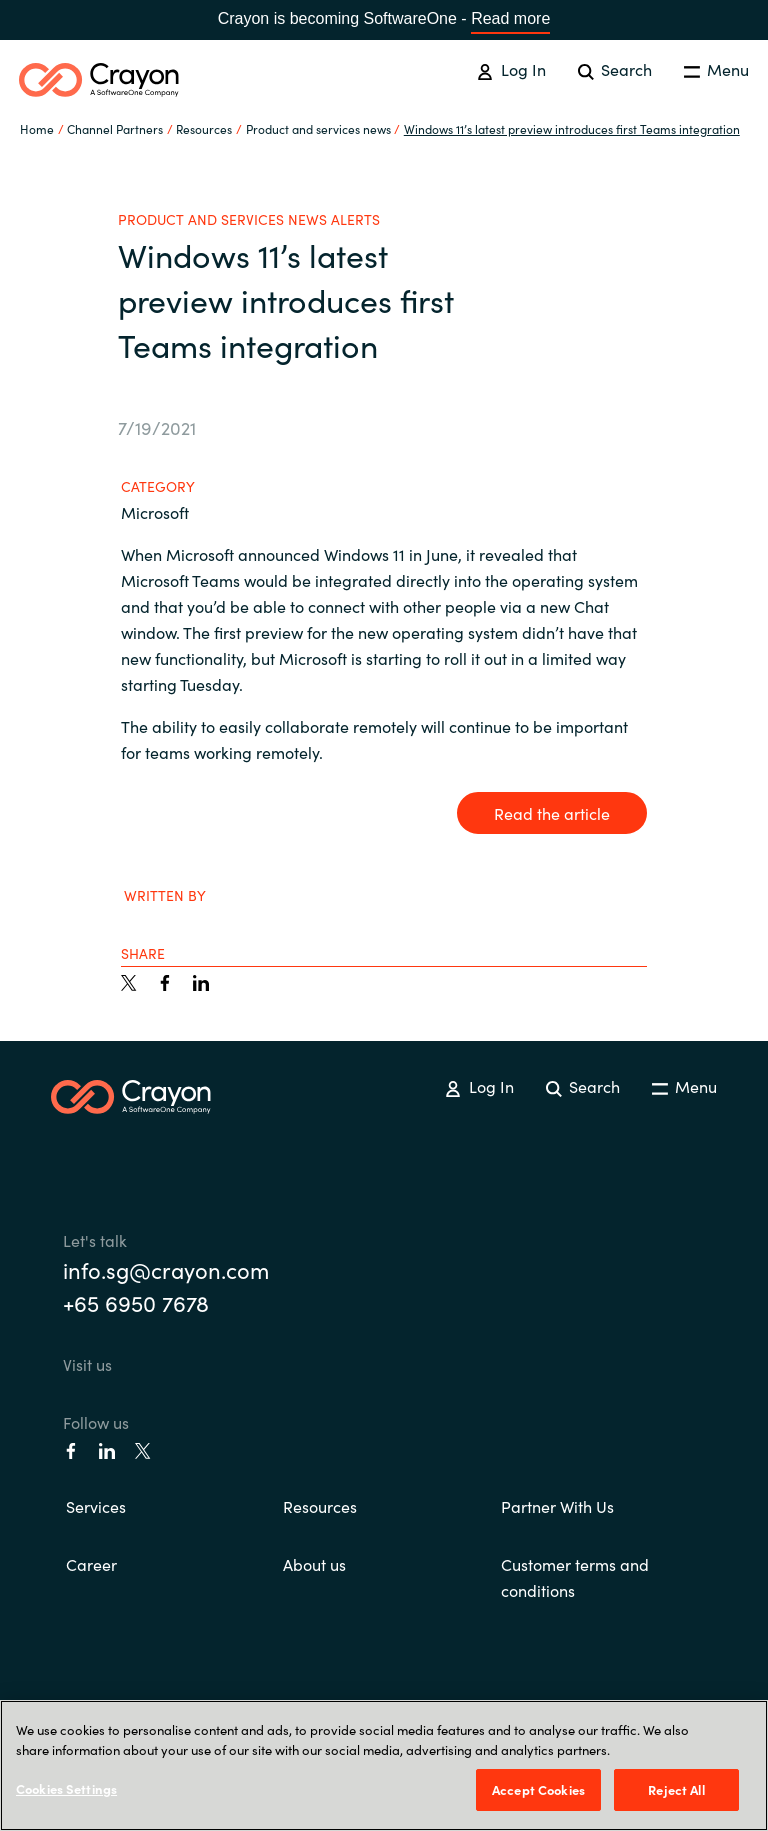 The height and width of the screenshot is (1831, 768). What do you see at coordinates (166, 1269) in the screenshot?
I see `info.sg@crayon.com` at bounding box center [166, 1269].